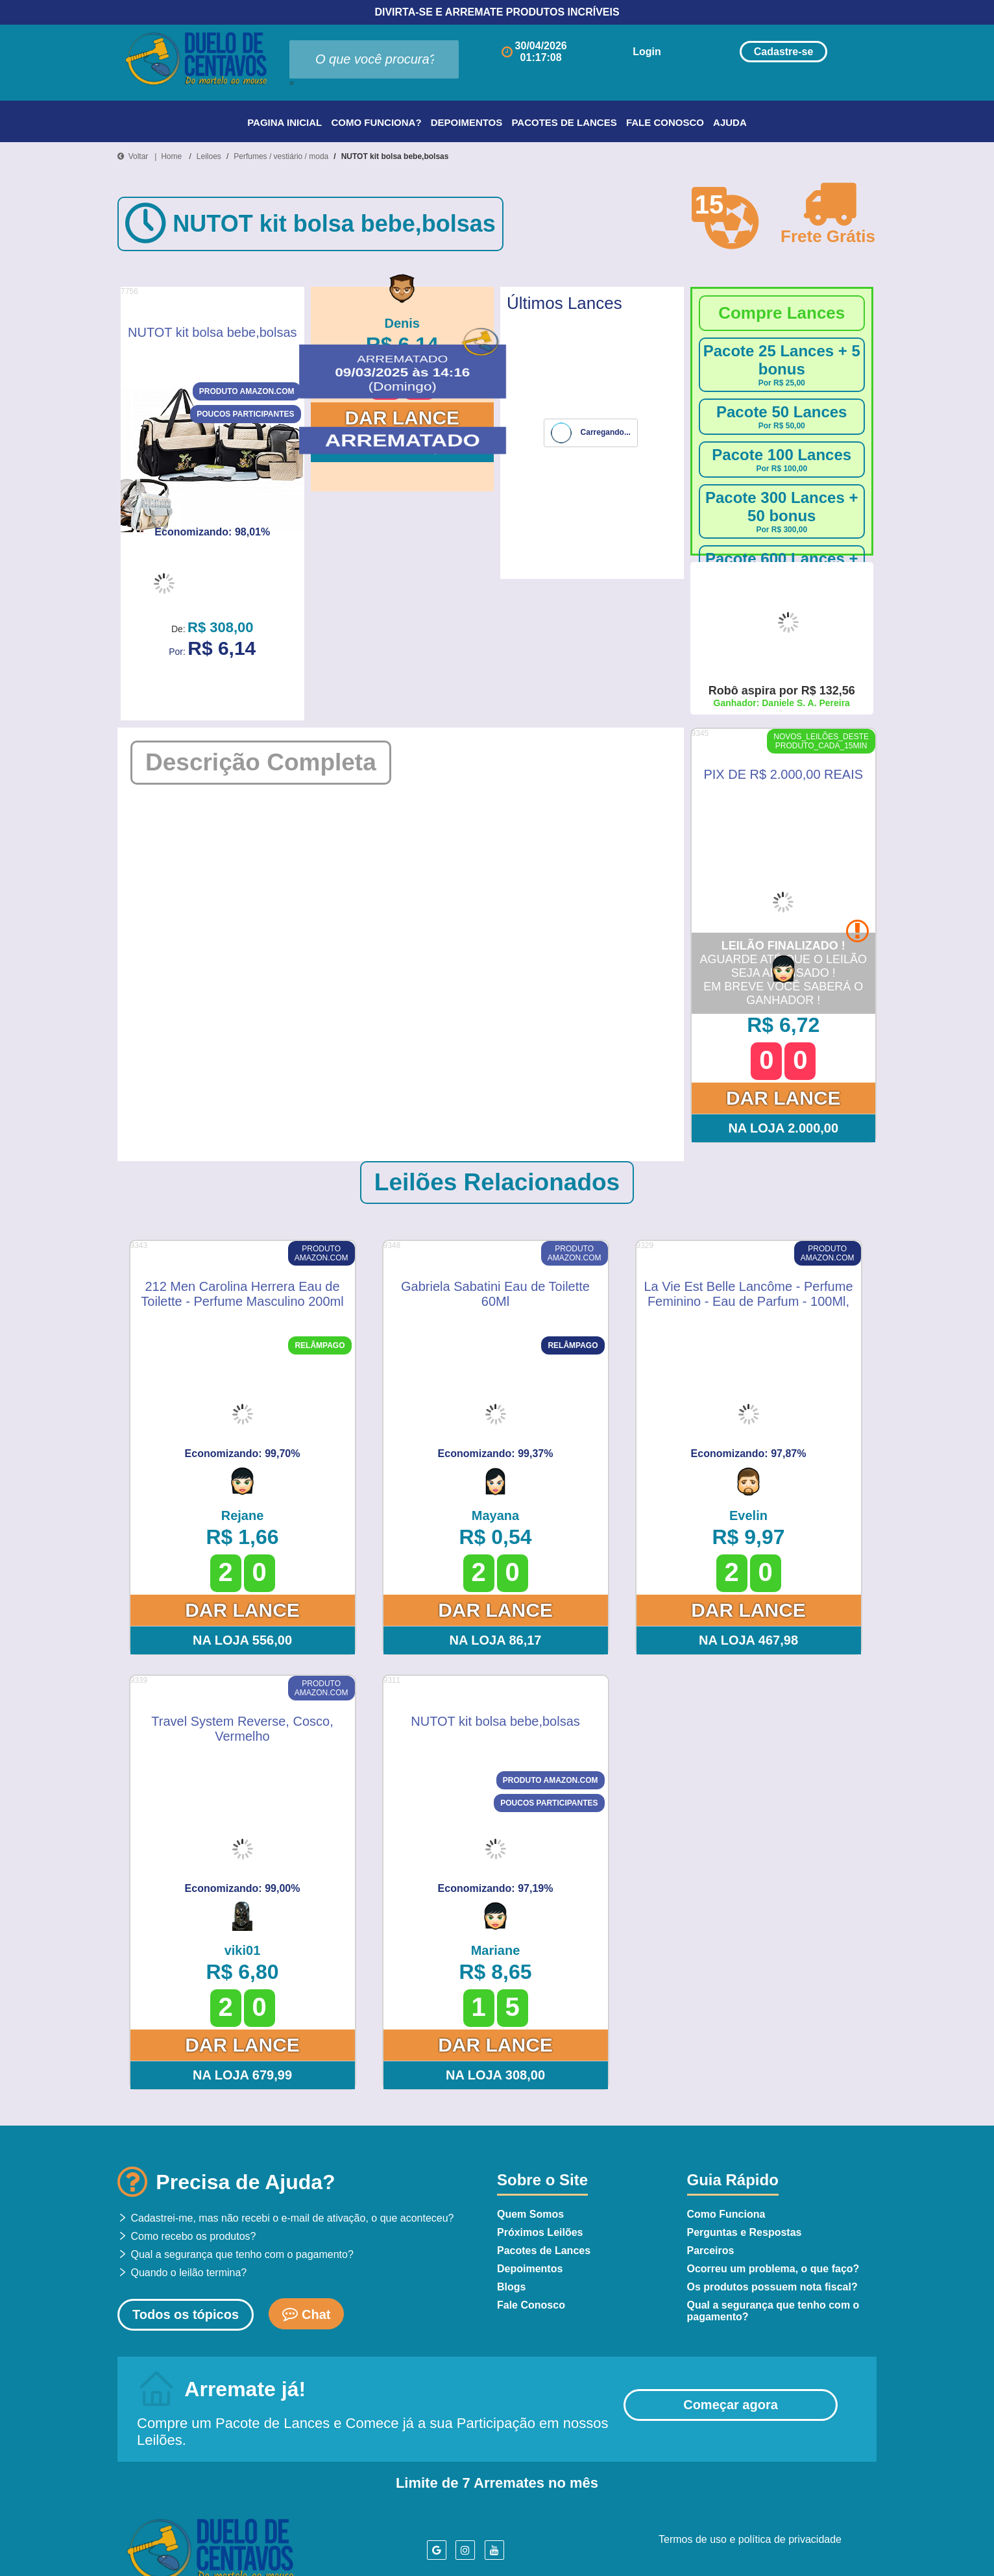 The height and width of the screenshot is (2576, 994). Describe the element at coordinates (710, 2250) in the screenshot. I see `Parceiros` at that location.